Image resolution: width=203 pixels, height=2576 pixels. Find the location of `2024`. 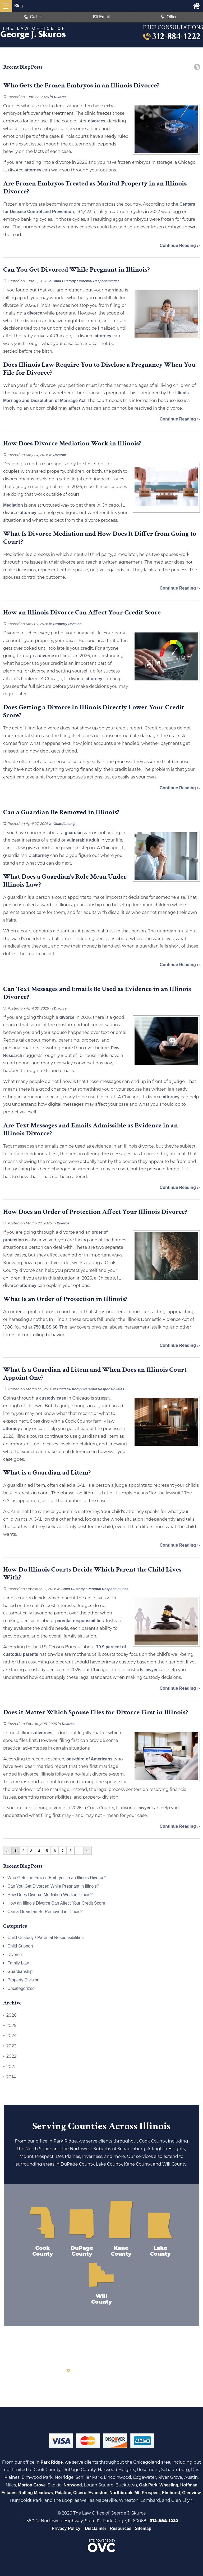

2024 is located at coordinates (10, 2035).